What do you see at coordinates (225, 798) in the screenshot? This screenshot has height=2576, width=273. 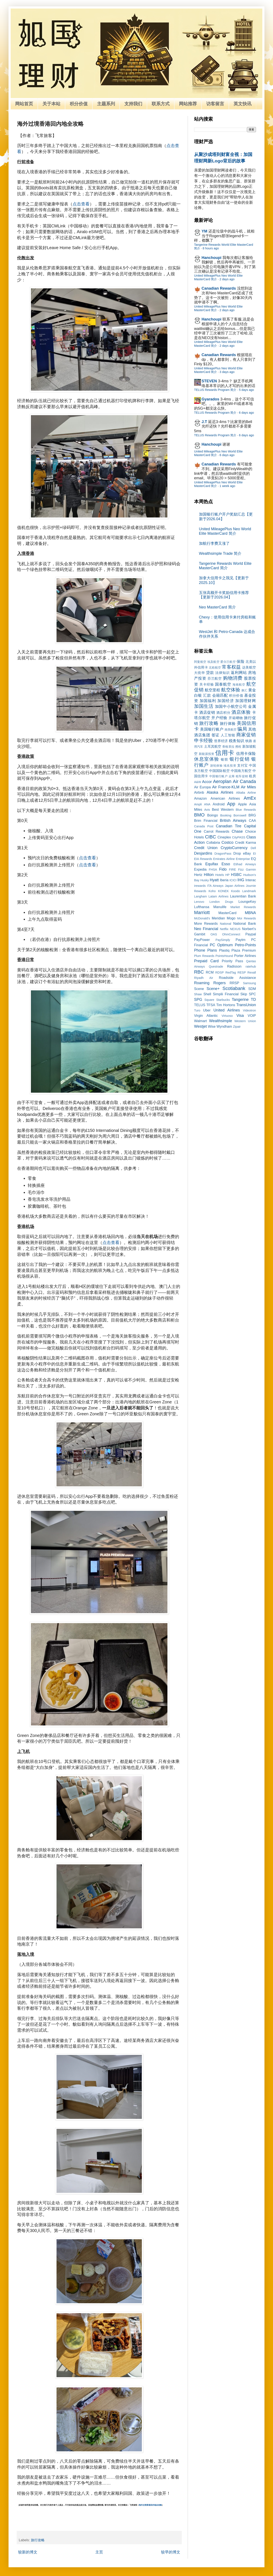 I see `American Airlines` at bounding box center [225, 798].